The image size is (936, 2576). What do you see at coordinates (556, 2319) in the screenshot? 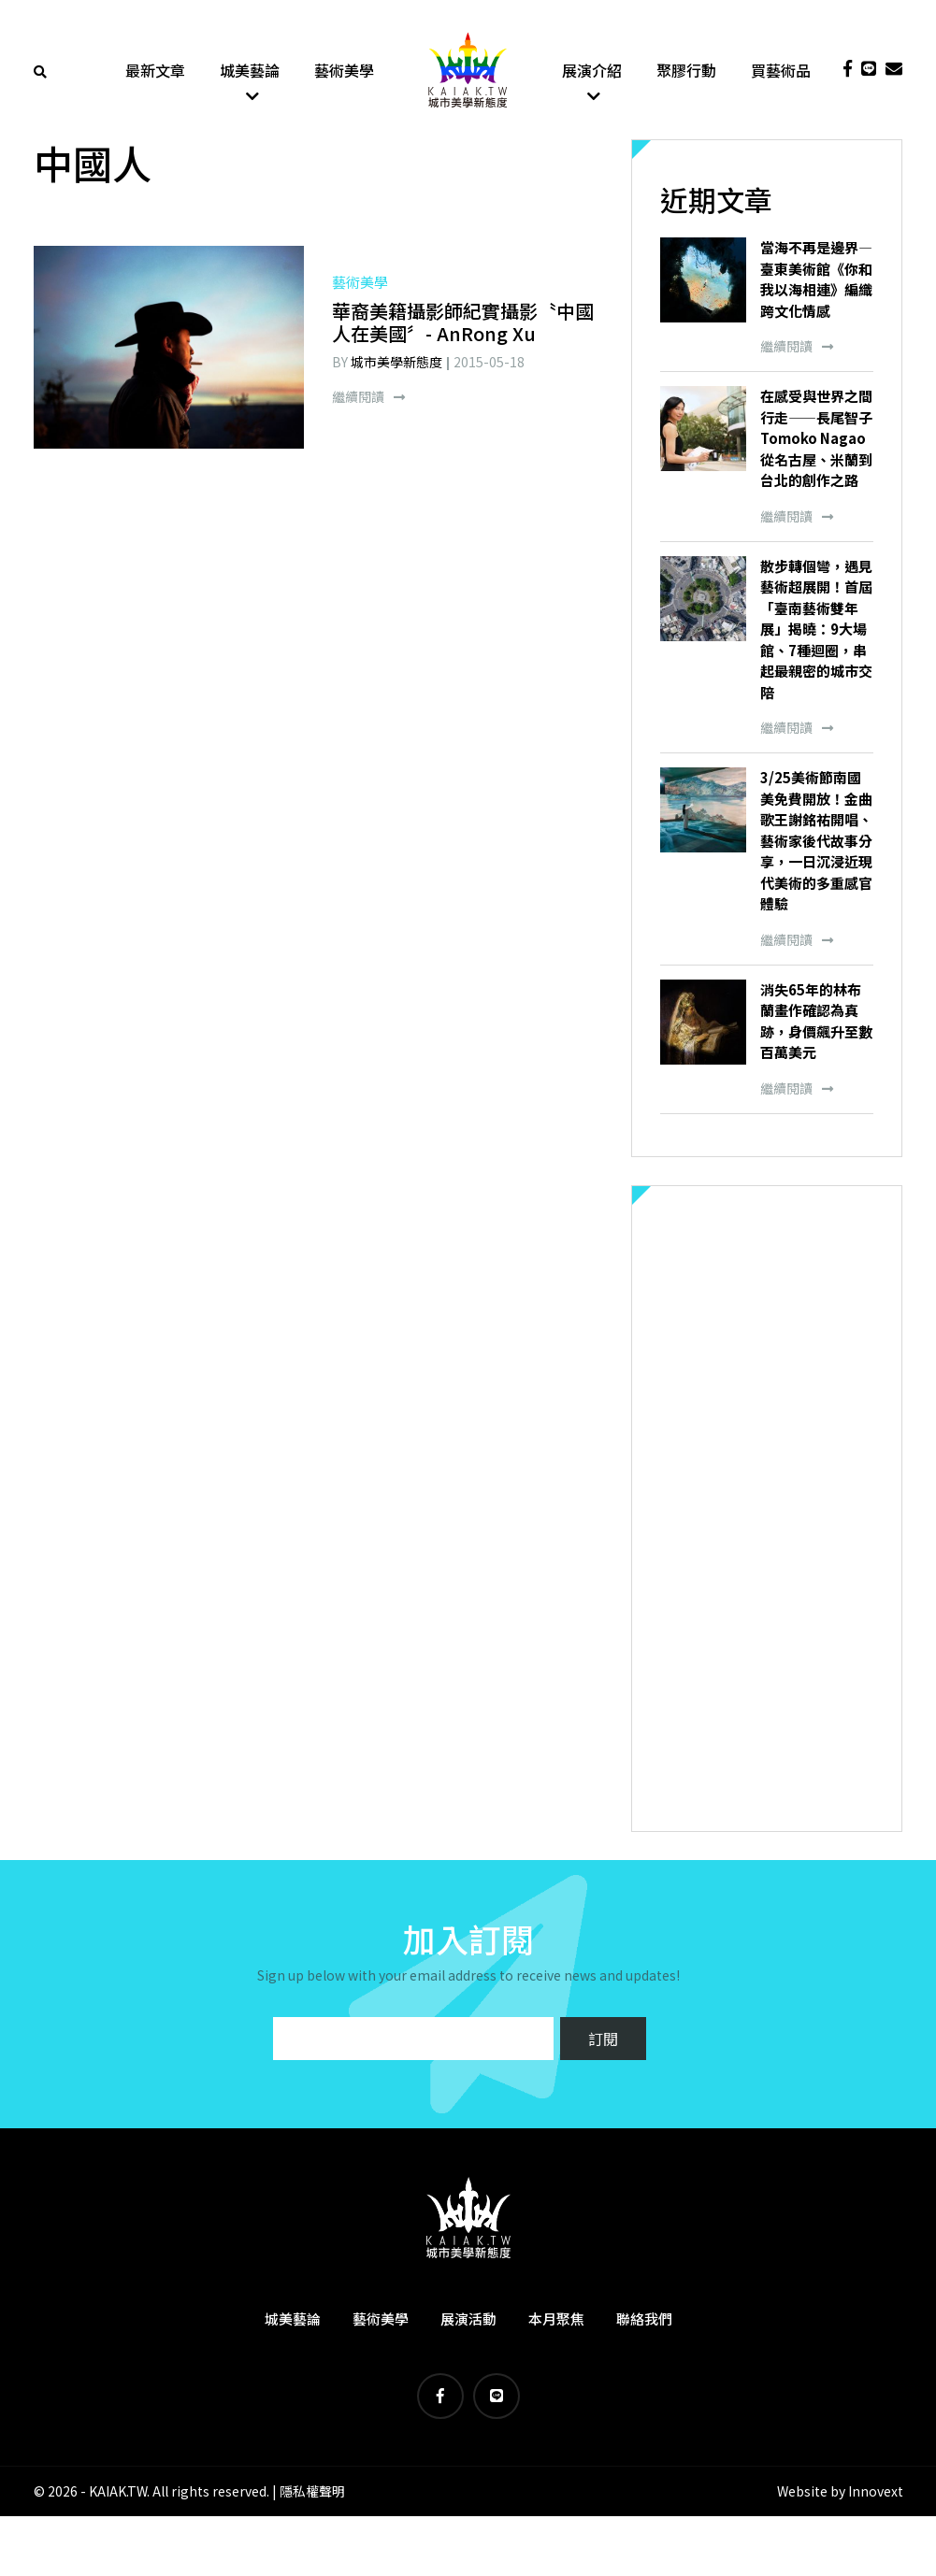
I see `本月聚焦` at bounding box center [556, 2319].